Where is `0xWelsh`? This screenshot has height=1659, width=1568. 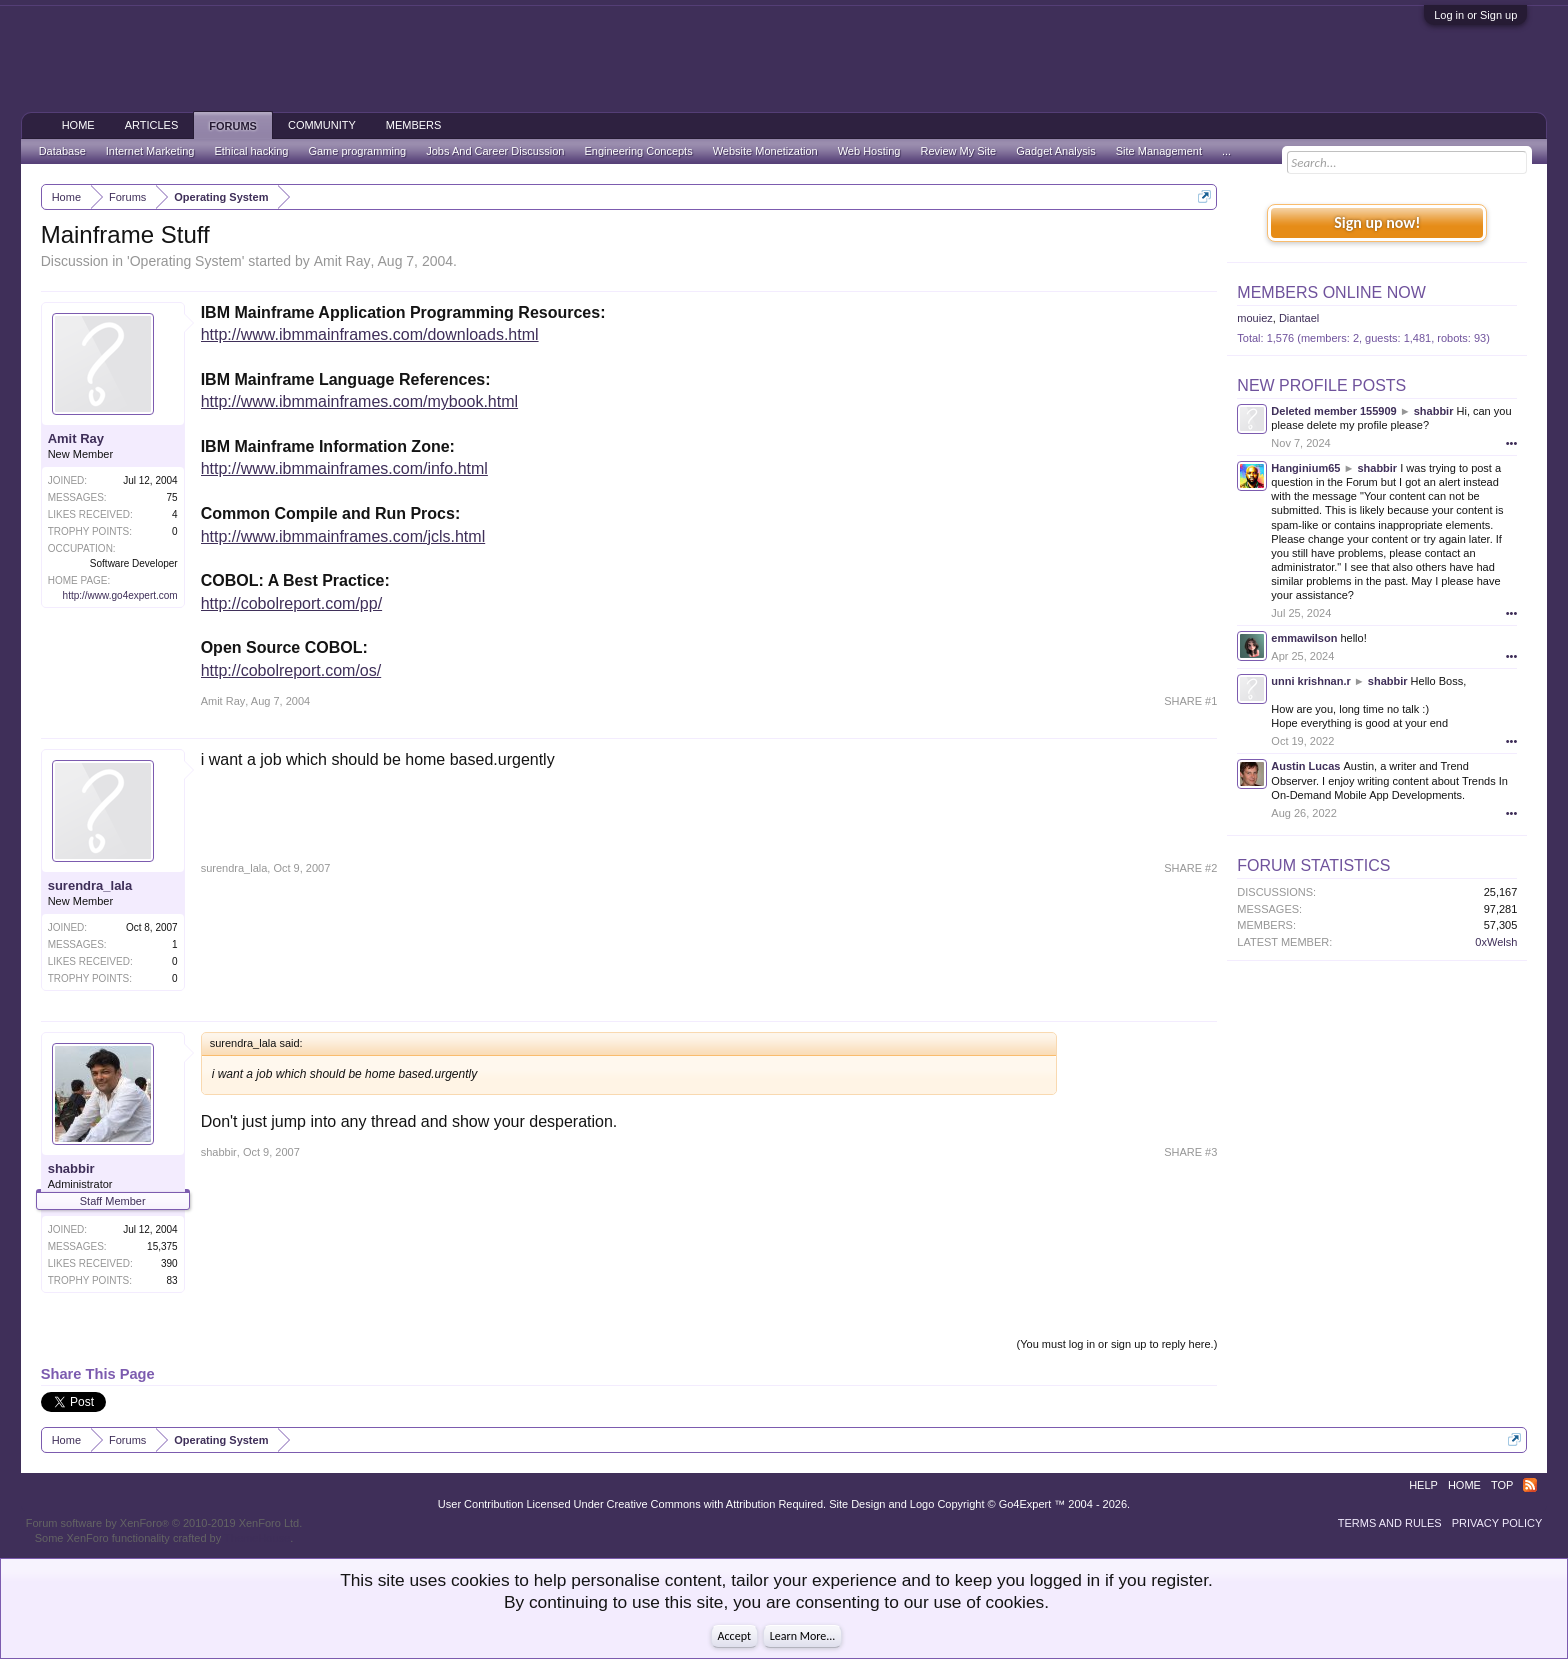
0xWelsh is located at coordinates (1496, 942).